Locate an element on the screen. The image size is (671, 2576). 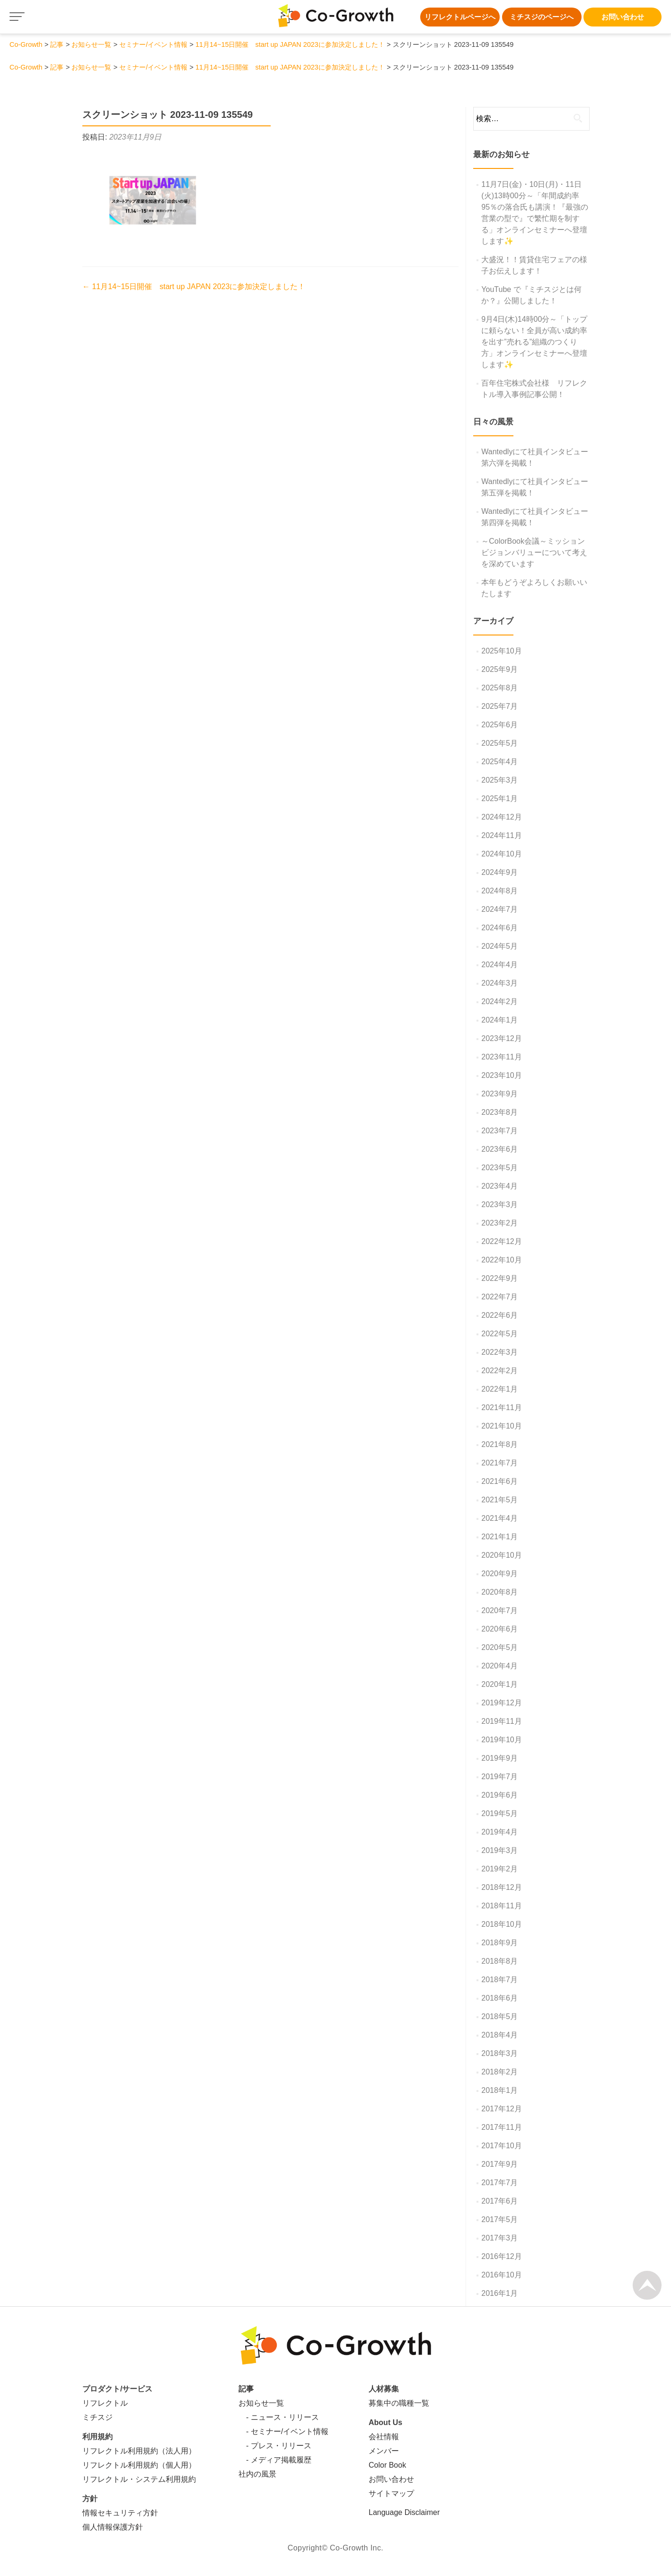
2022年9月 is located at coordinates (499, 1278).